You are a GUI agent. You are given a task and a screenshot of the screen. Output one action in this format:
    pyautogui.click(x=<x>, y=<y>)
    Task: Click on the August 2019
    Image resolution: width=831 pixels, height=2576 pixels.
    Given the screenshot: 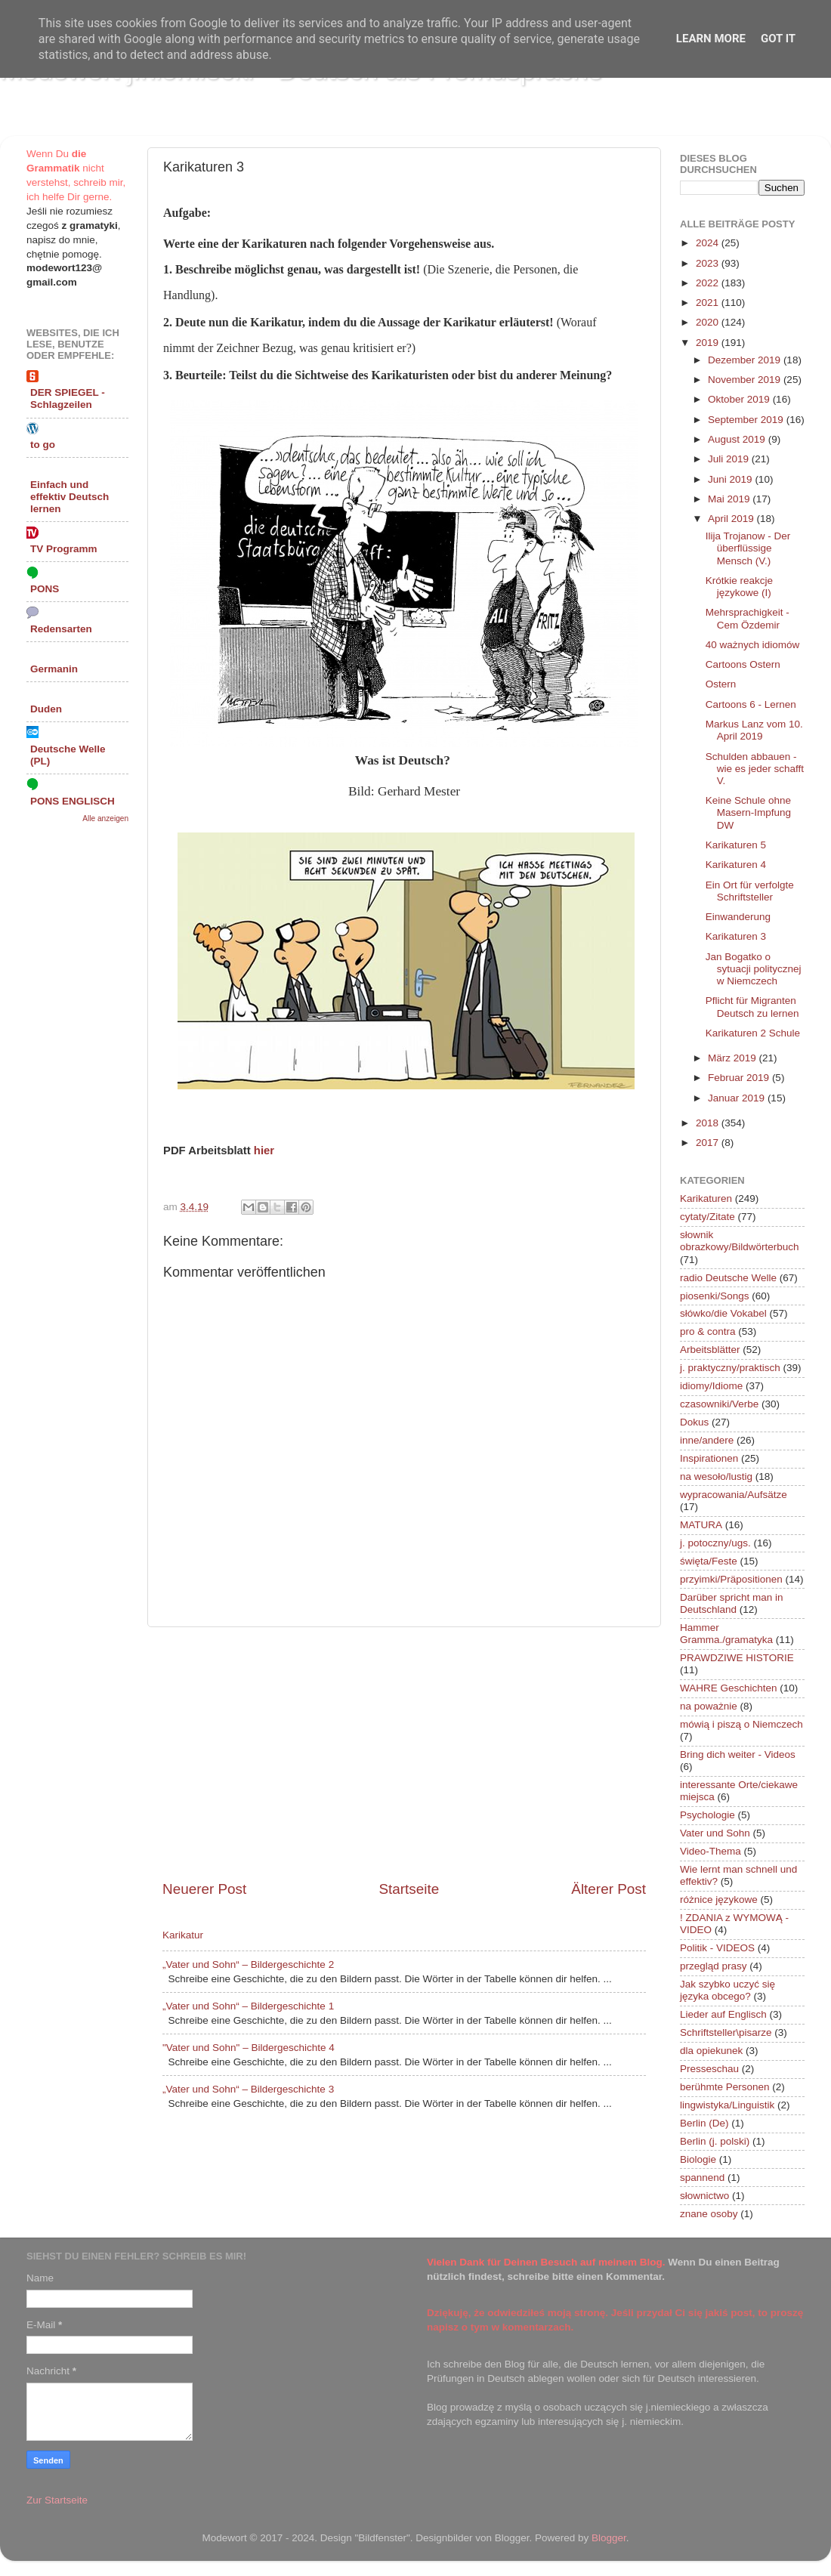 What is the action you would take?
    pyautogui.click(x=738, y=439)
    